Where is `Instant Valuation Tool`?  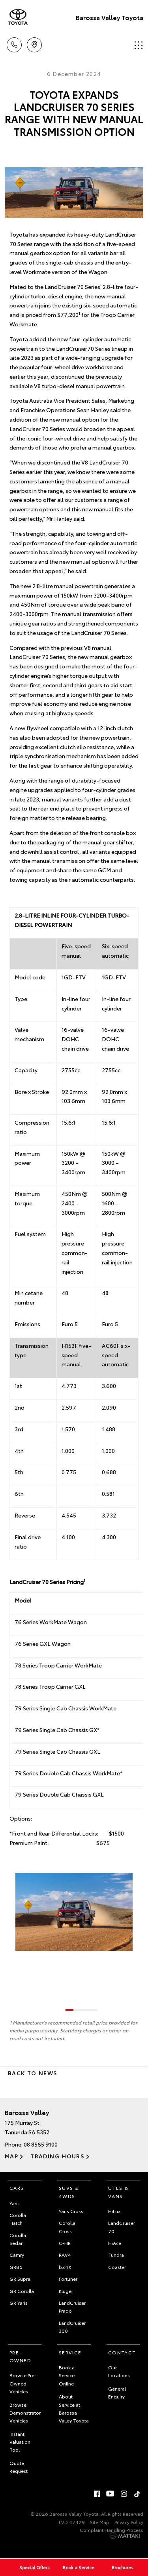 Instant Valuation Tool is located at coordinates (19, 2441).